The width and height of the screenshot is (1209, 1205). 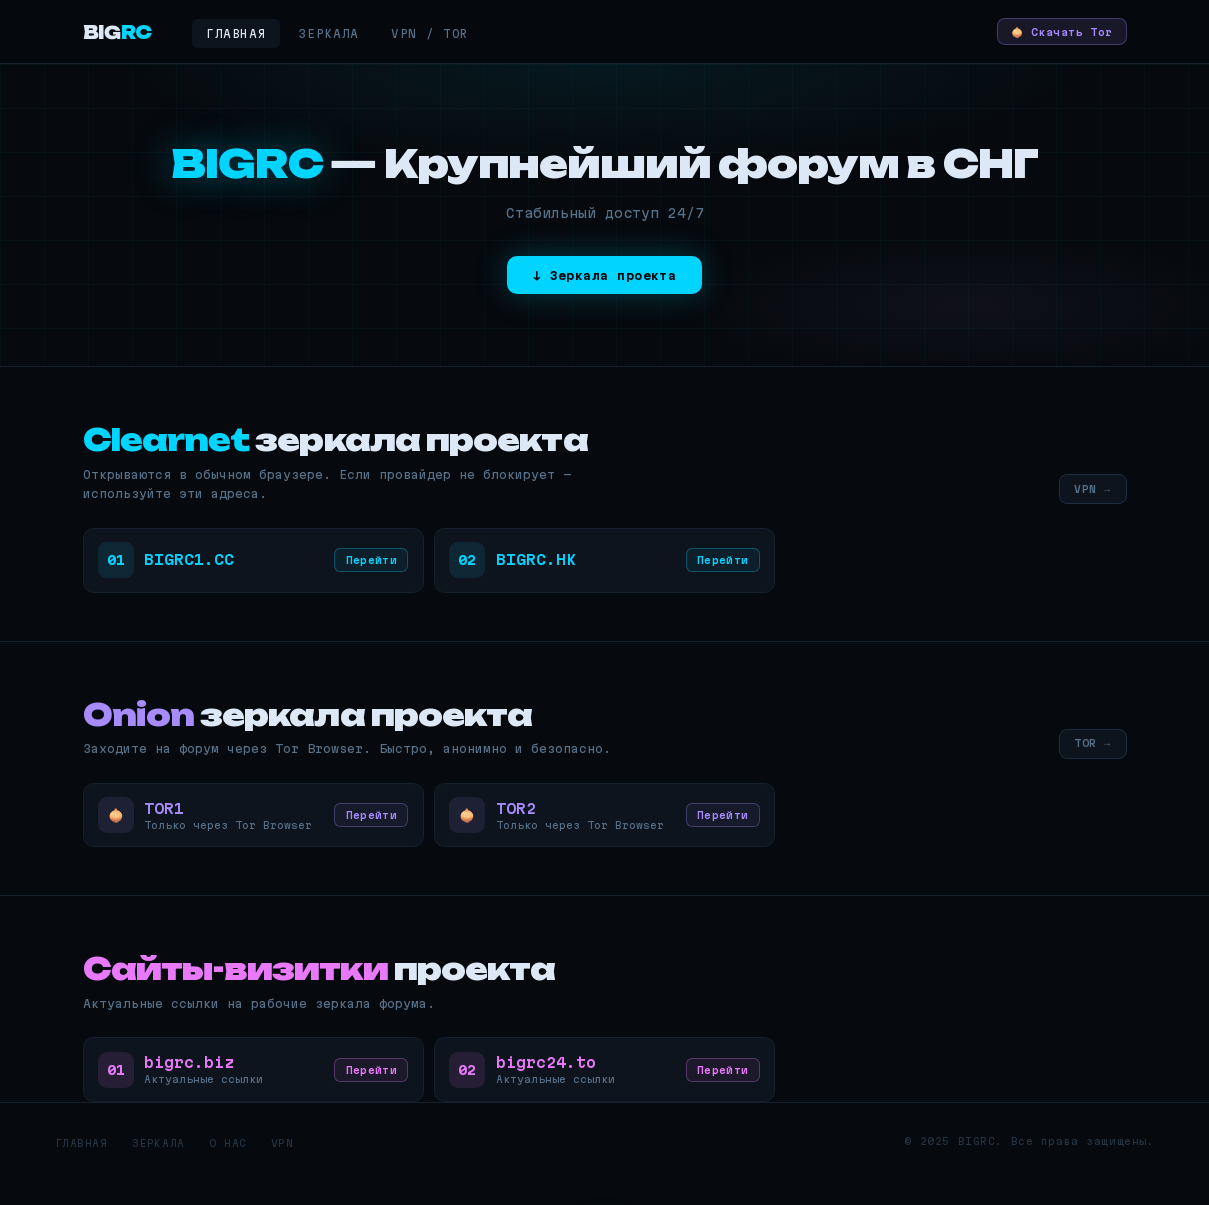 What do you see at coordinates (365, 567) in the screenshot?
I see `Перейти` at bounding box center [365, 567].